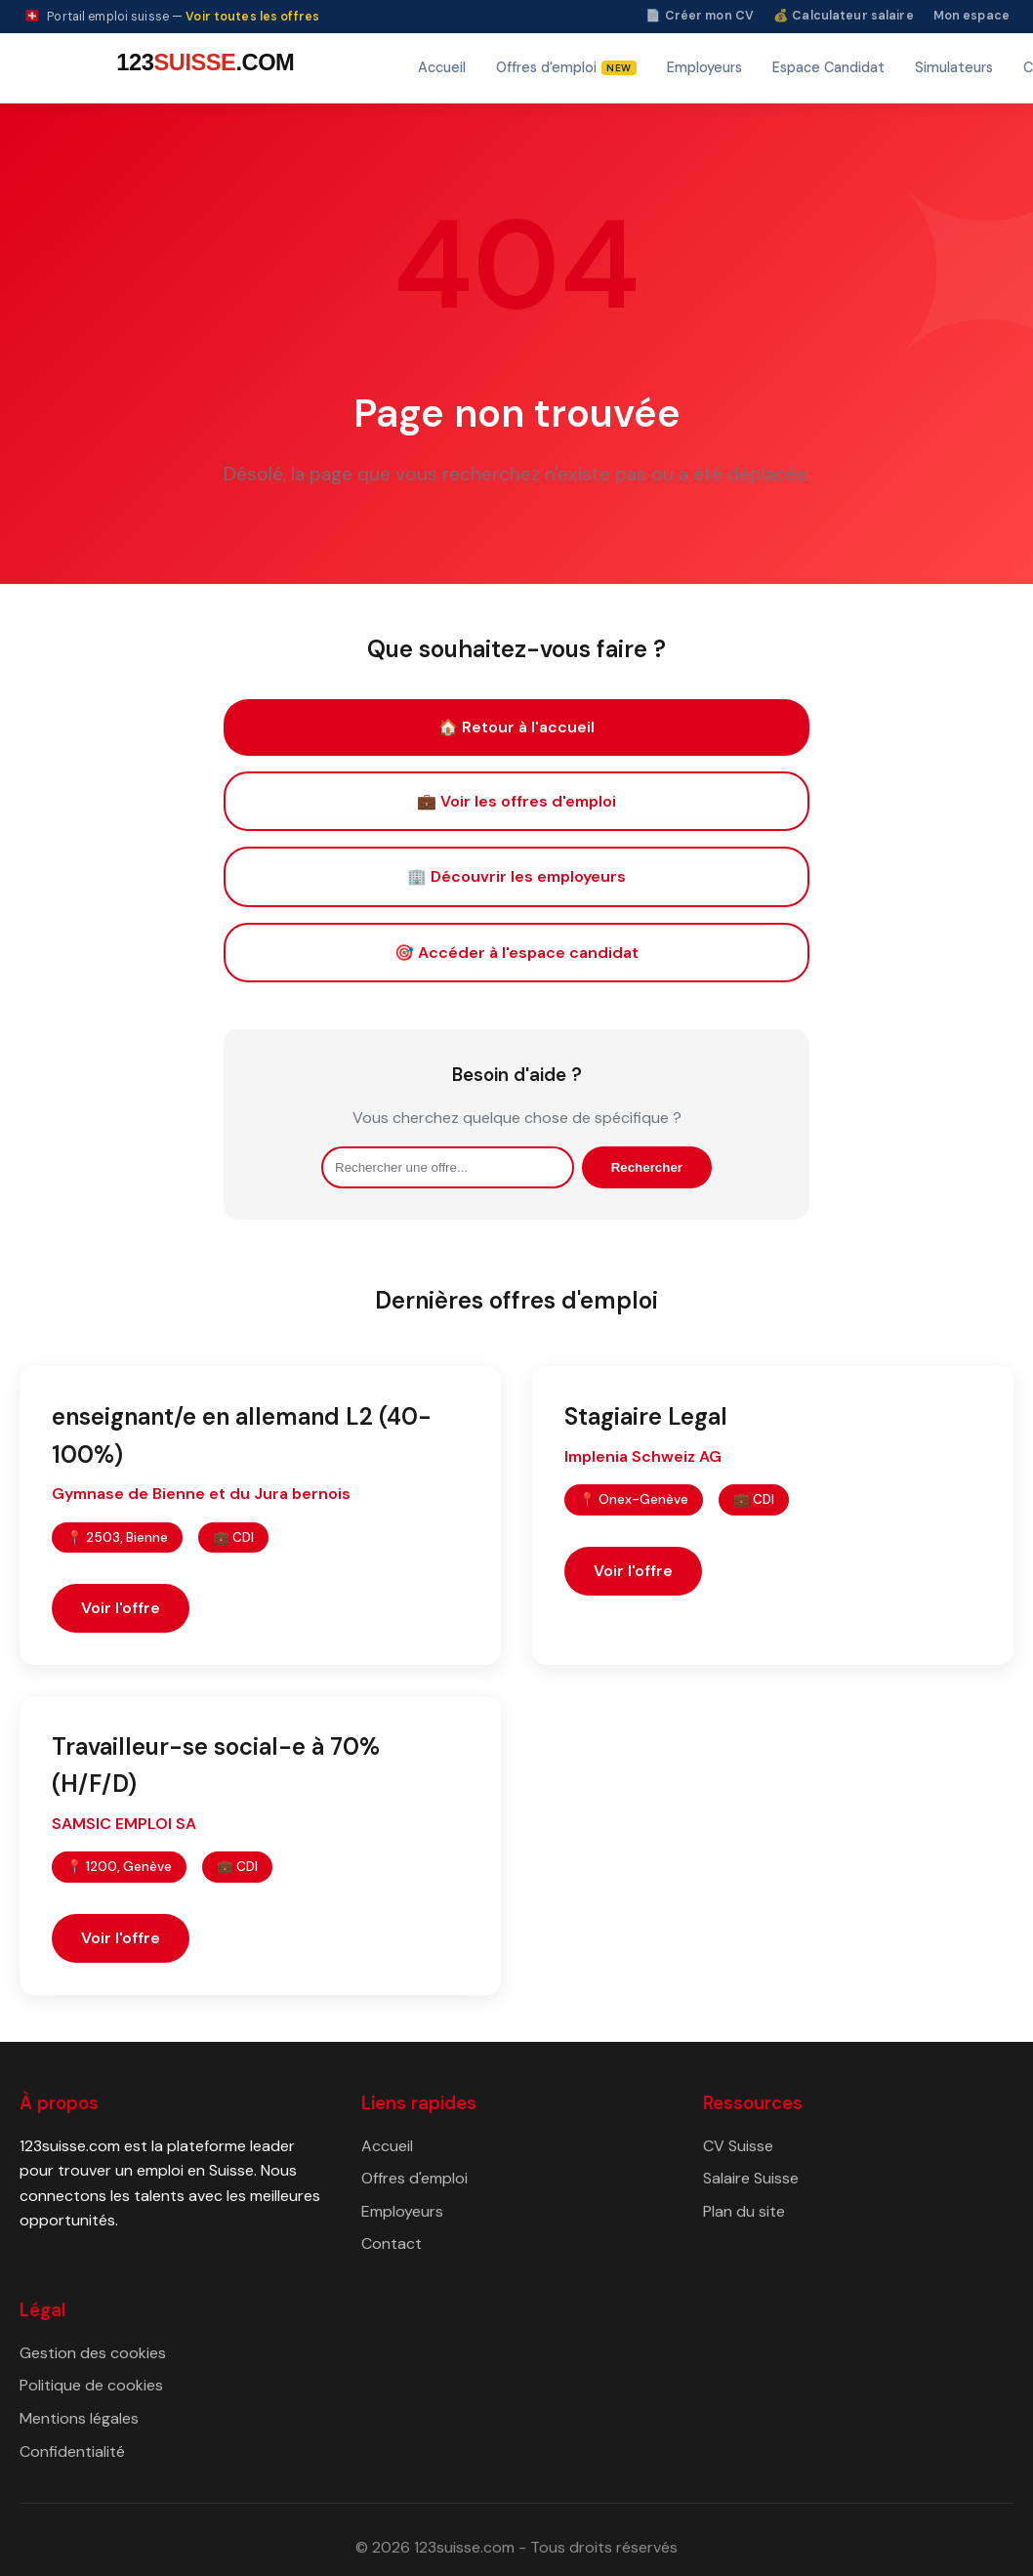  I want to click on Espace Candidat, so click(828, 67).